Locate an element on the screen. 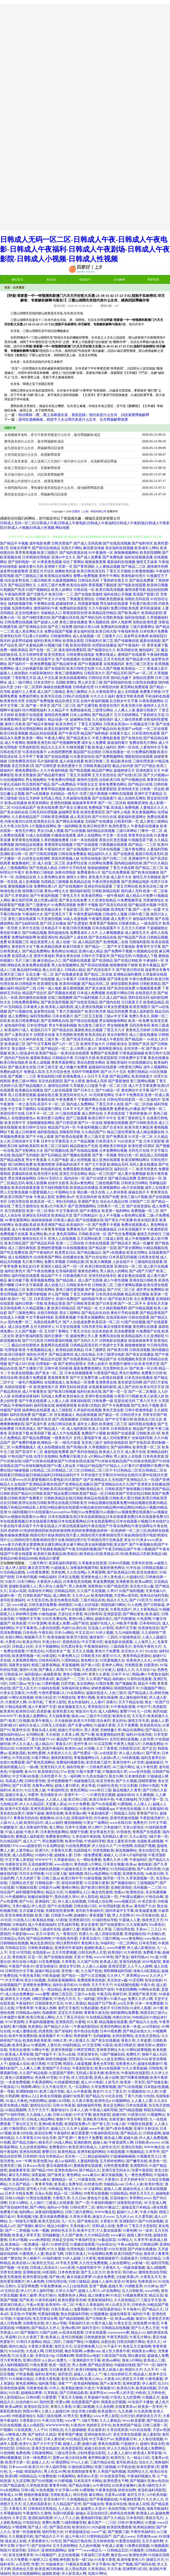 This screenshot has width=170, height=2576. 久草狼友 is located at coordinates (51, 2393).